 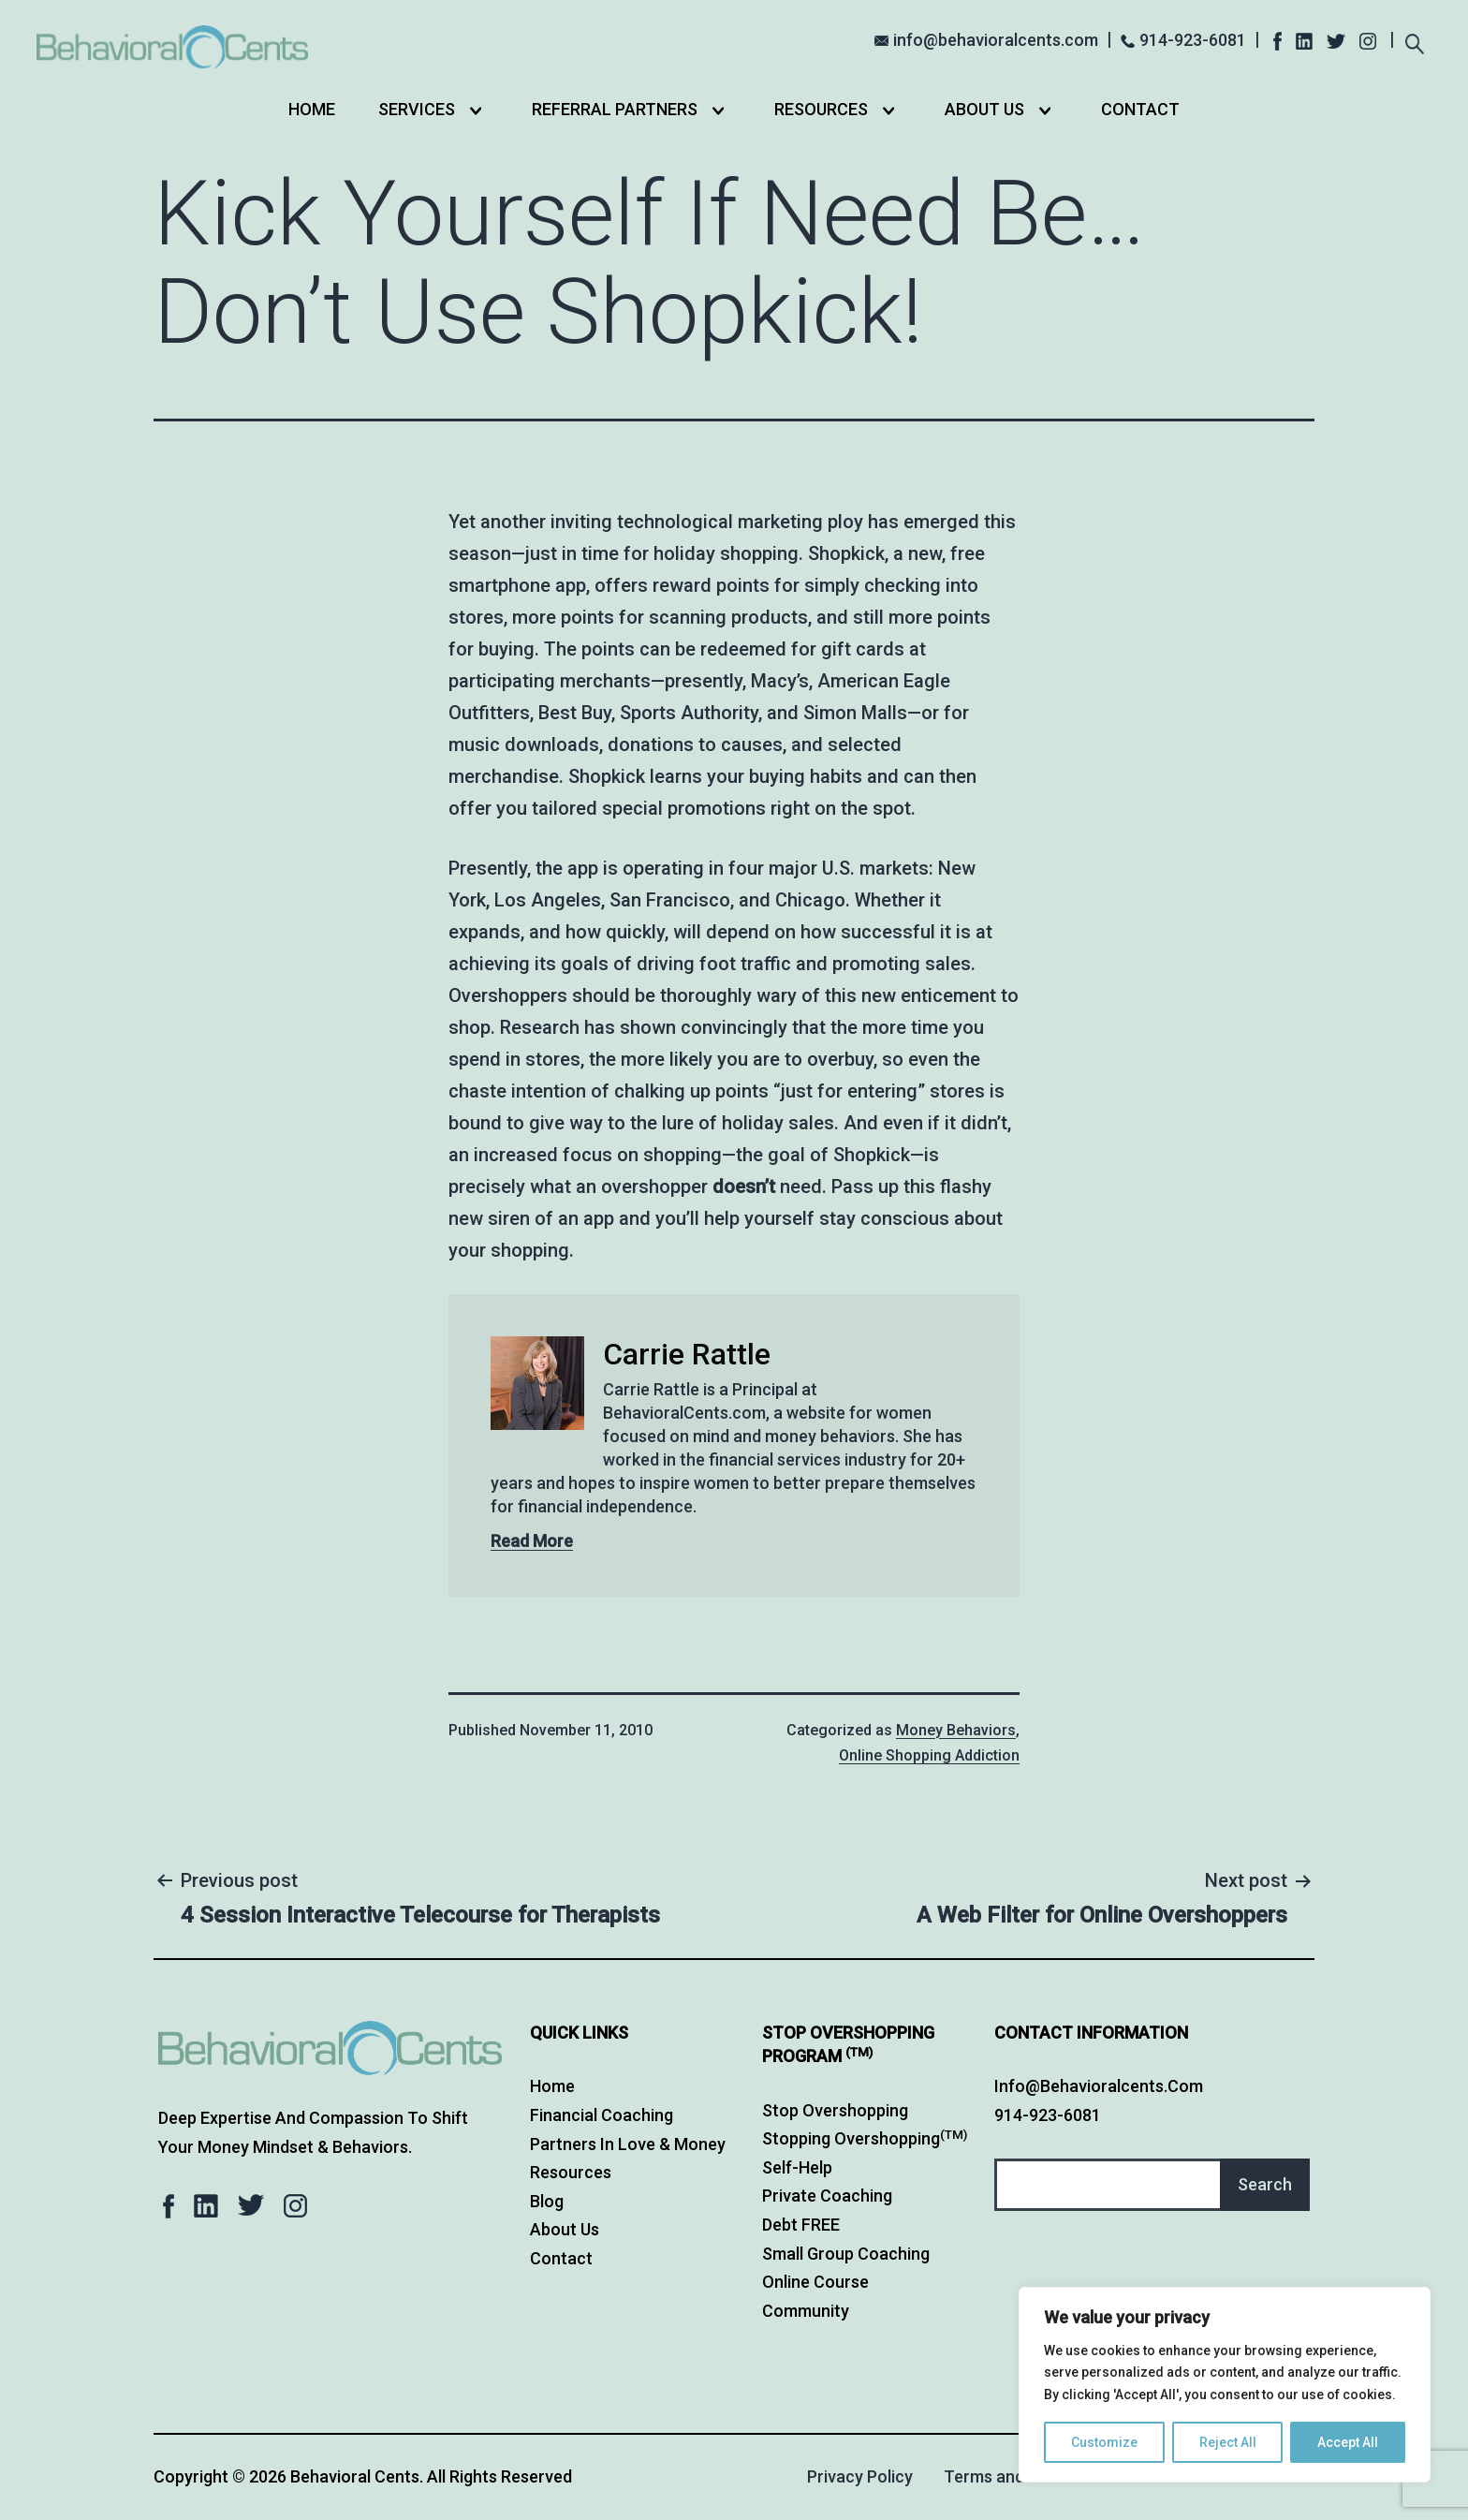 What do you see at coordinates (797, 2167) in the screenshot?
I see `Self-Help` at bounding box center [797, 2167].